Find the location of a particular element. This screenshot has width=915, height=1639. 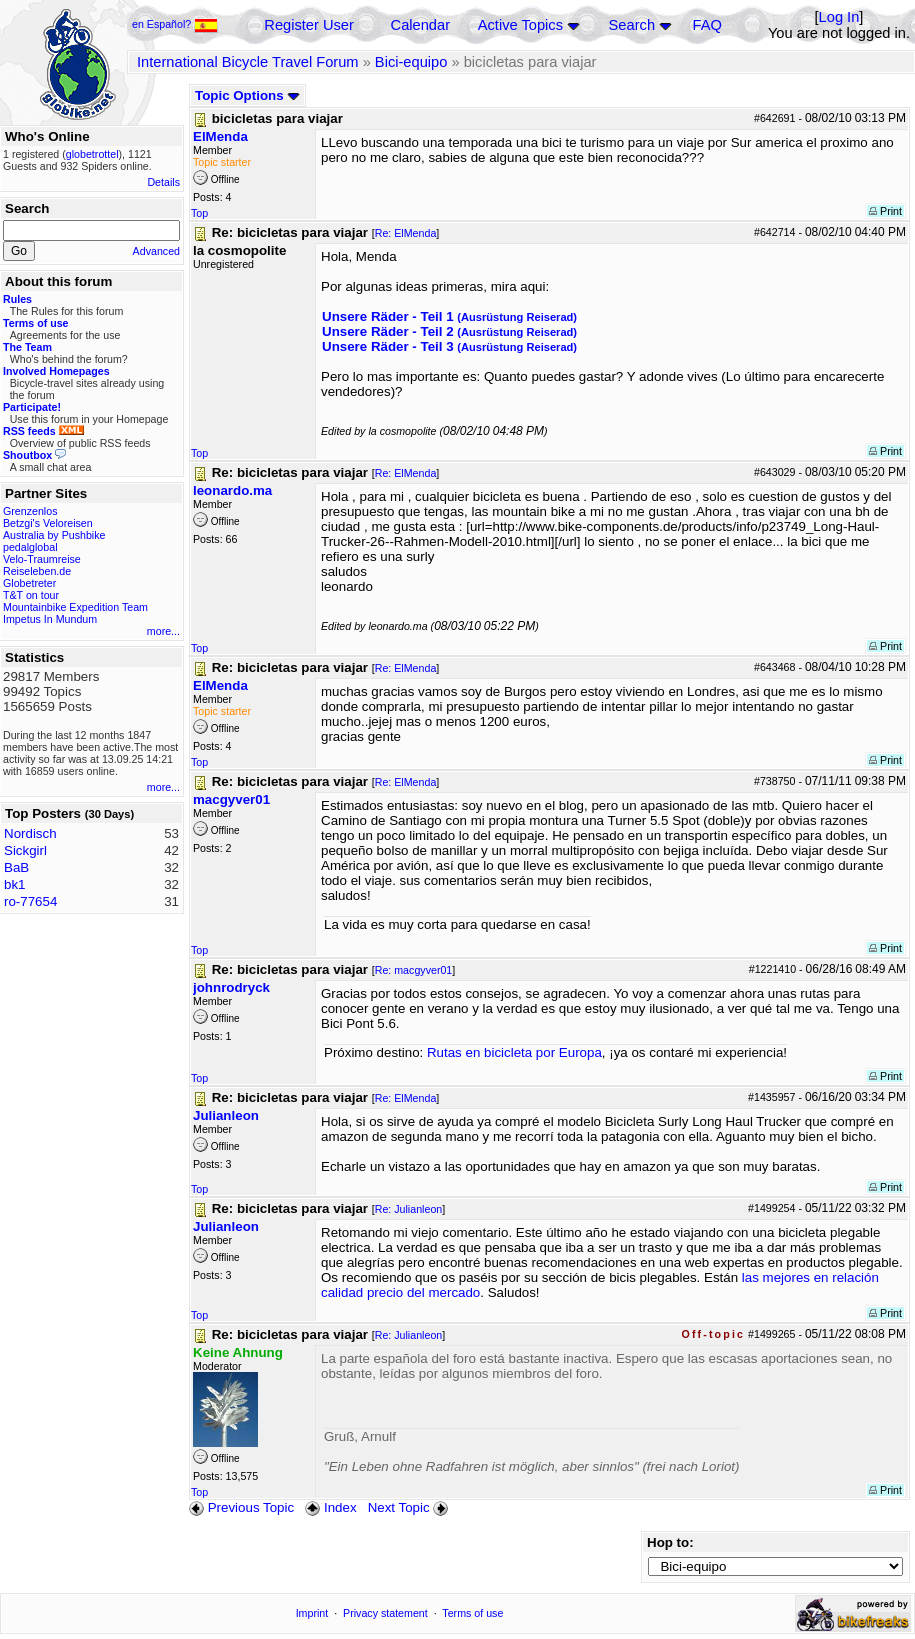

Rutas en bicicleta por Europa is located at coordinates (514, 1052).